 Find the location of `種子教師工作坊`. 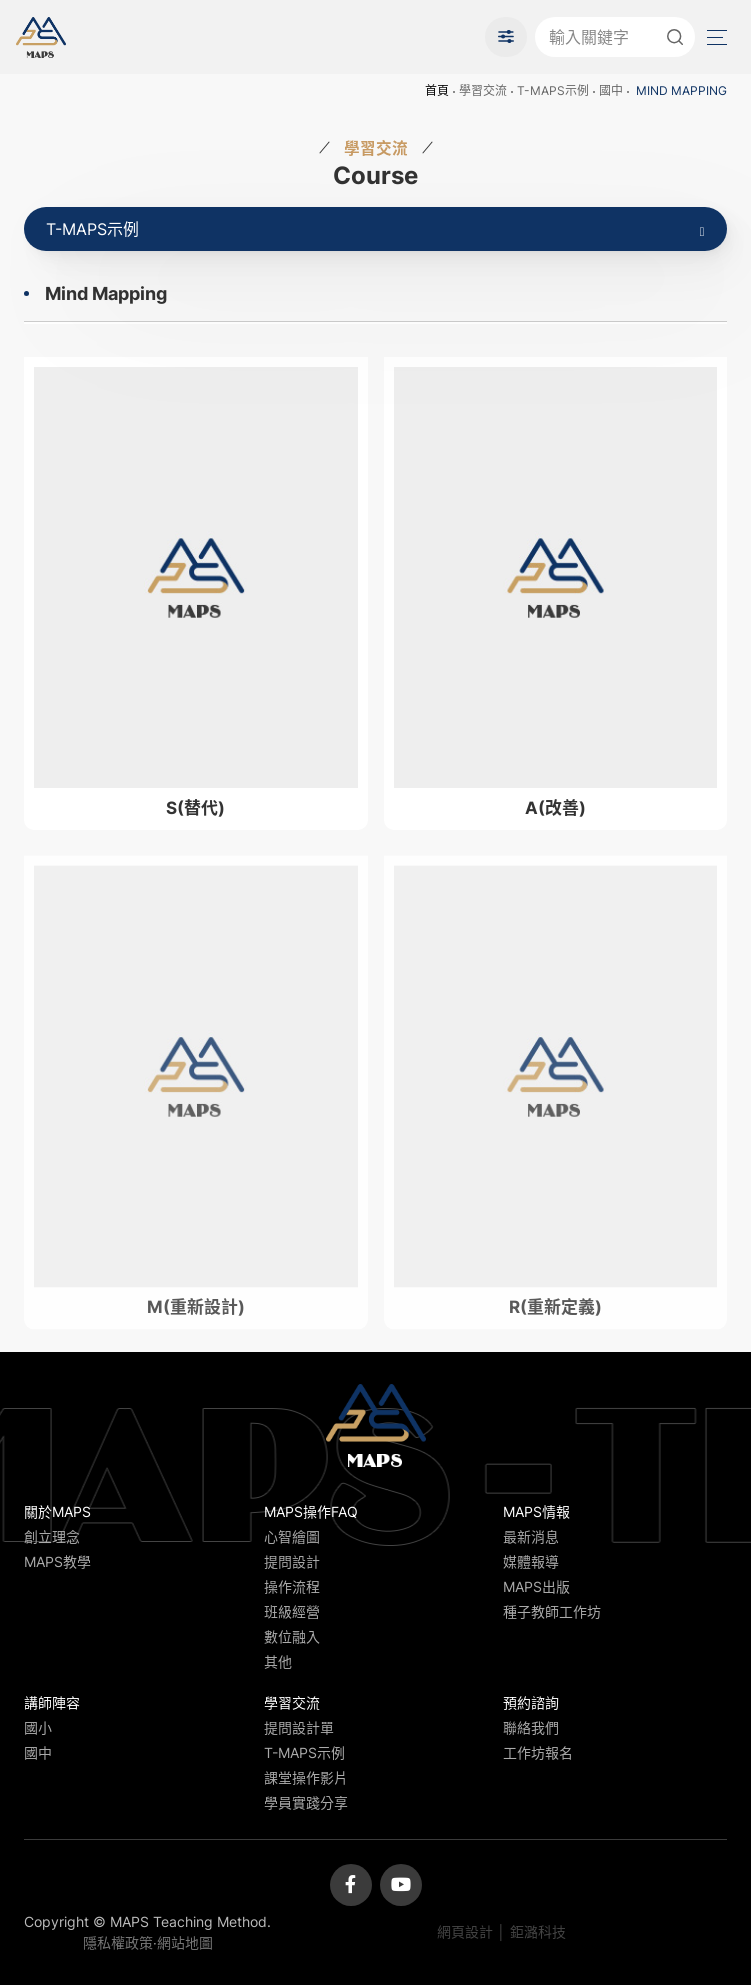

種子教師工作坊 is located at coordinates (552, 1611).